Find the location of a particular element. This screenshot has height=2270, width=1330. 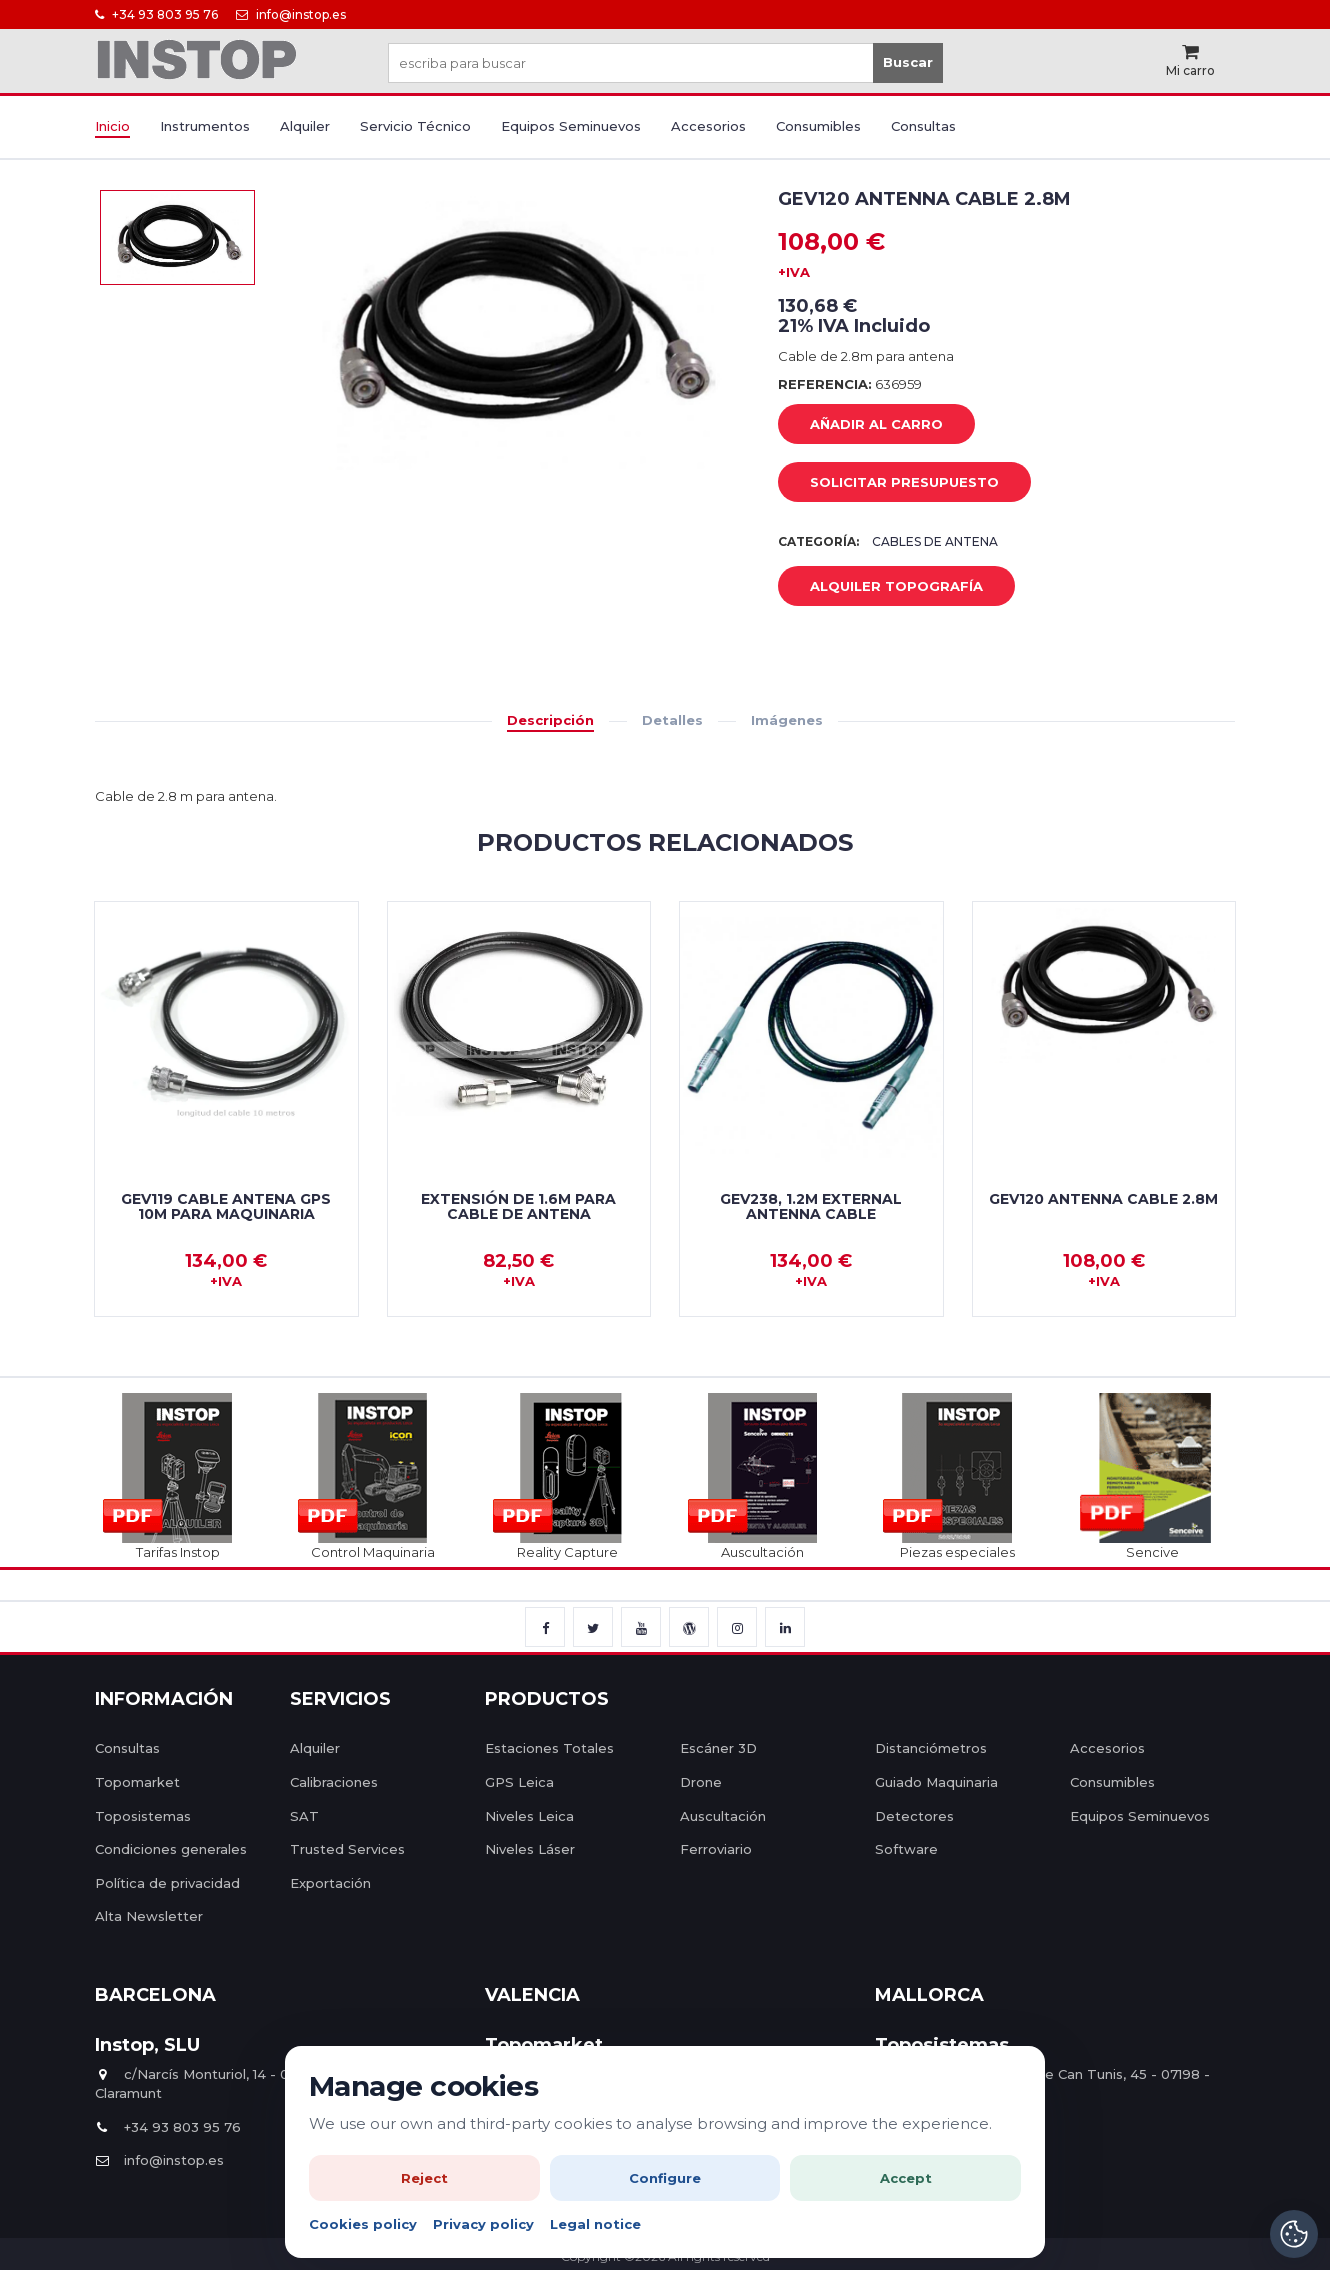

Legal notice is located at coordinates (595, 2224).